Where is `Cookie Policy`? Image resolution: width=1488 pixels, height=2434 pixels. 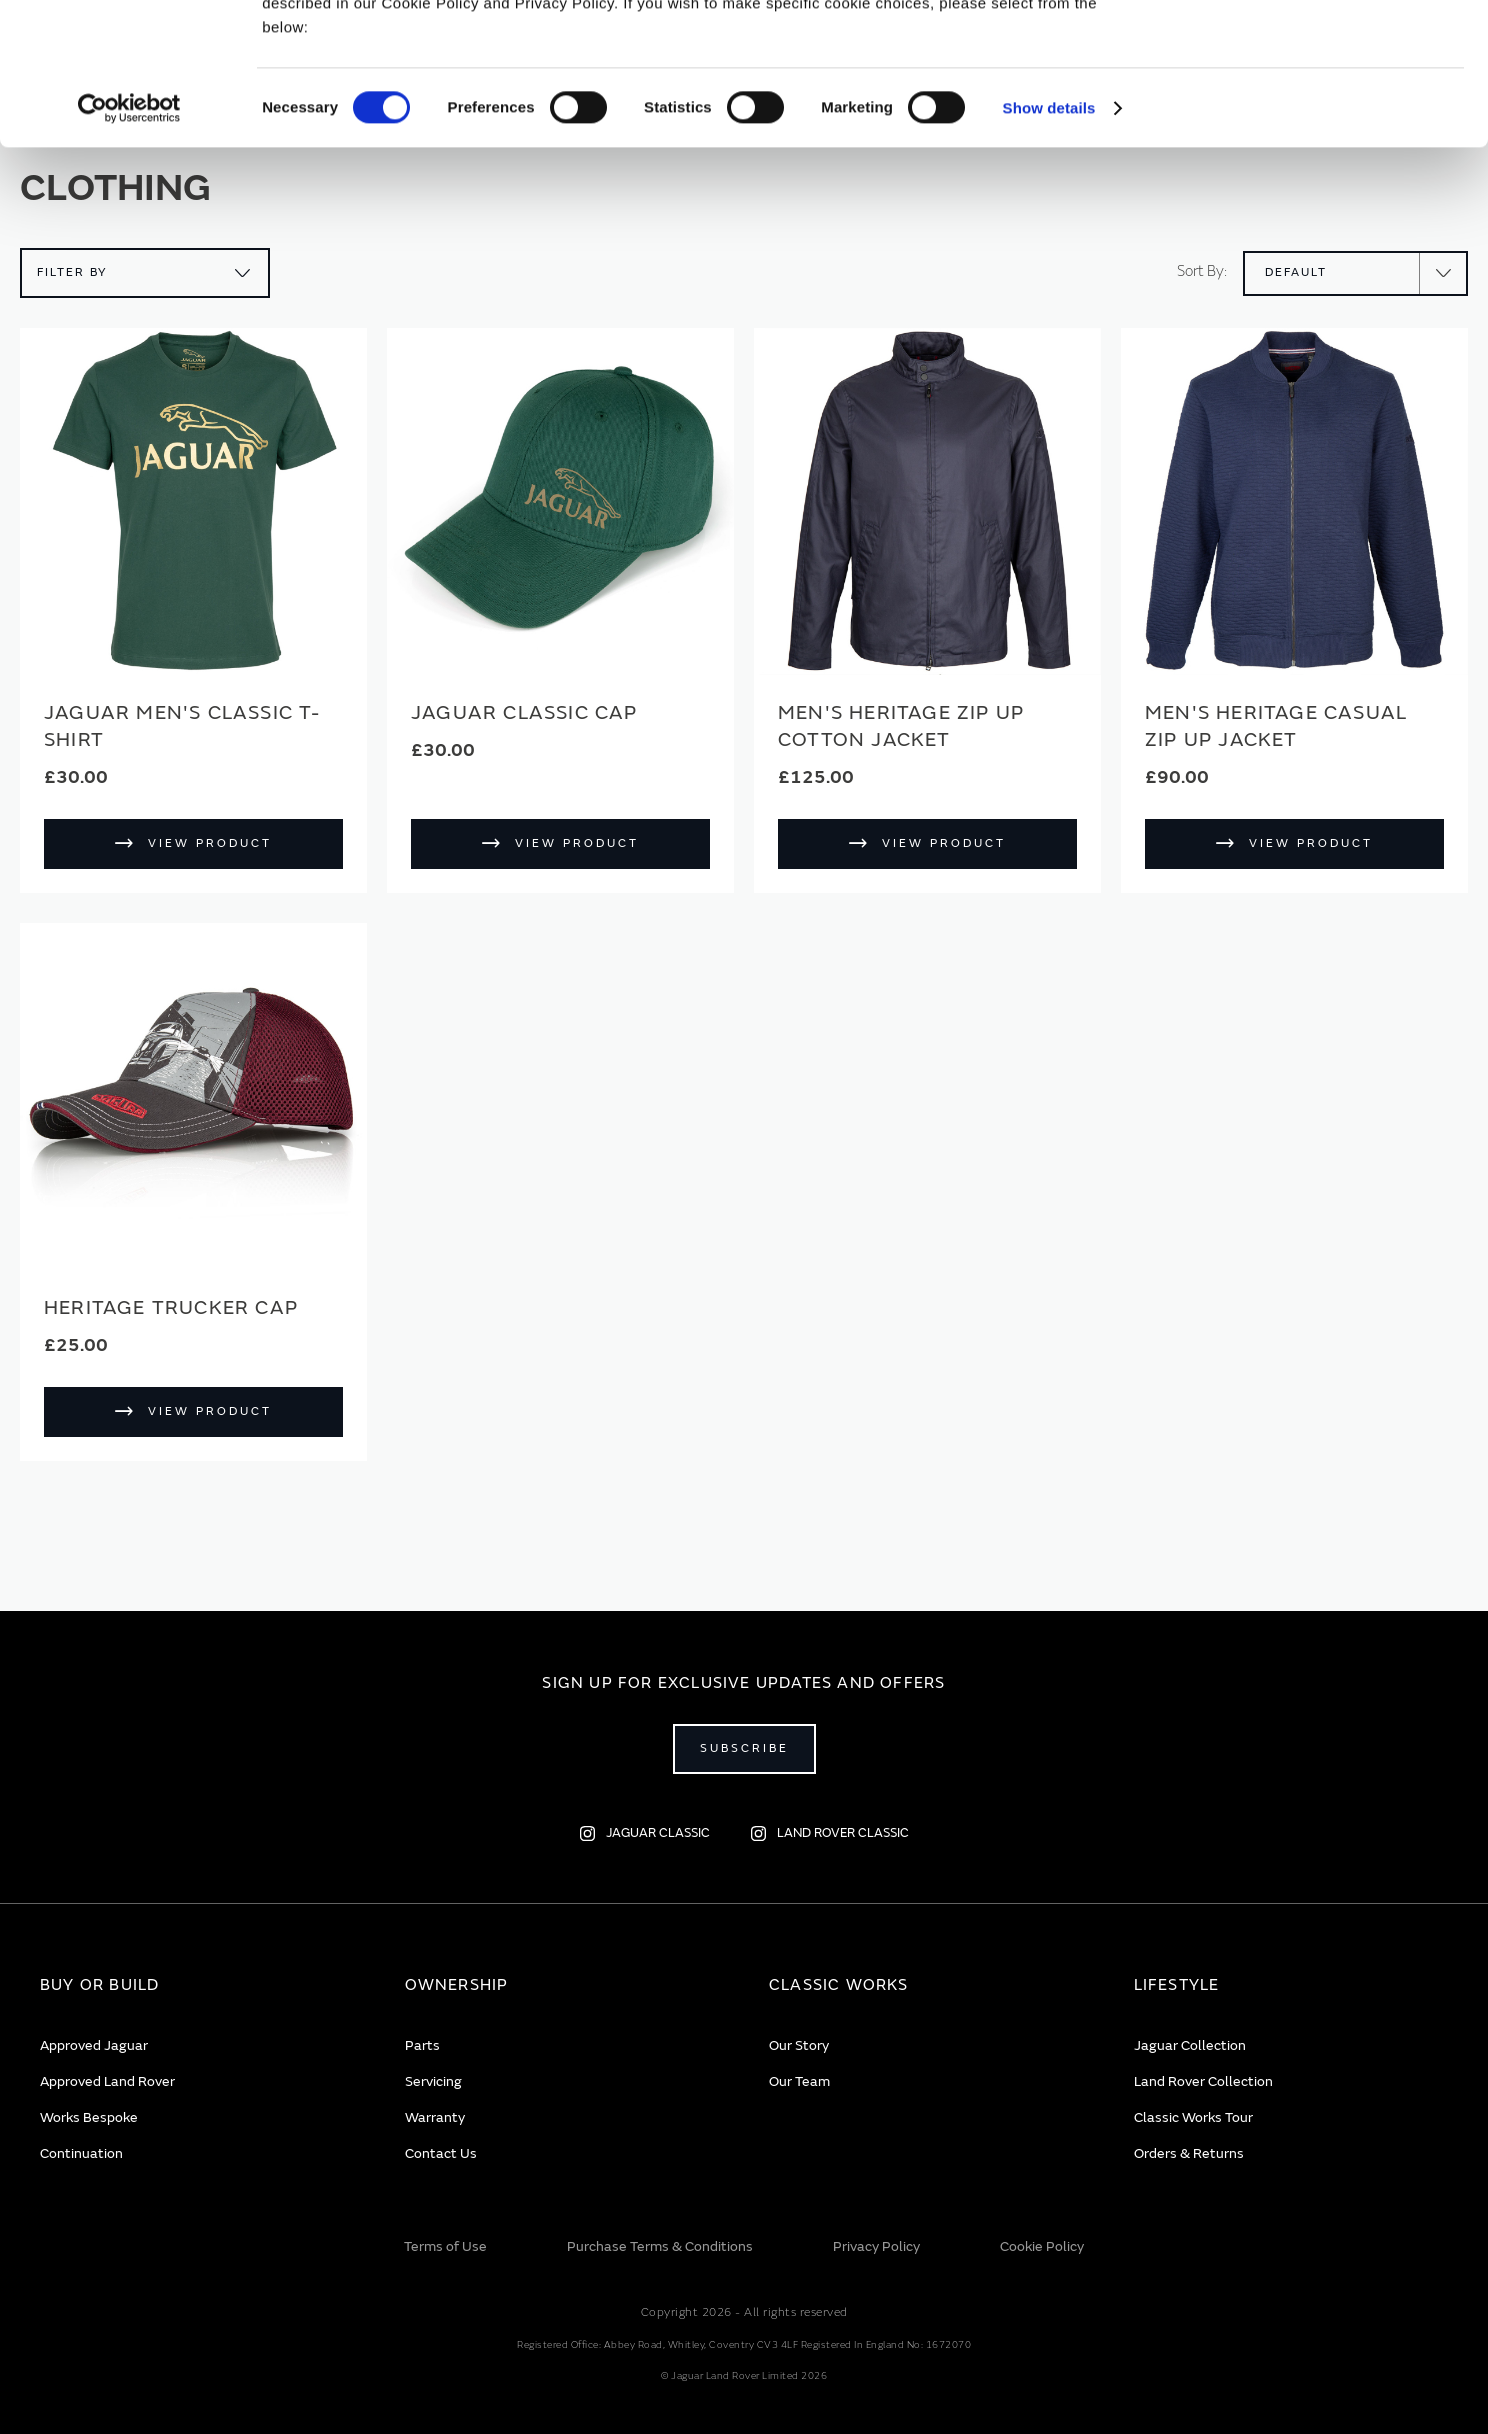
Cookie Policy is located at coordinates (1042, 2246).